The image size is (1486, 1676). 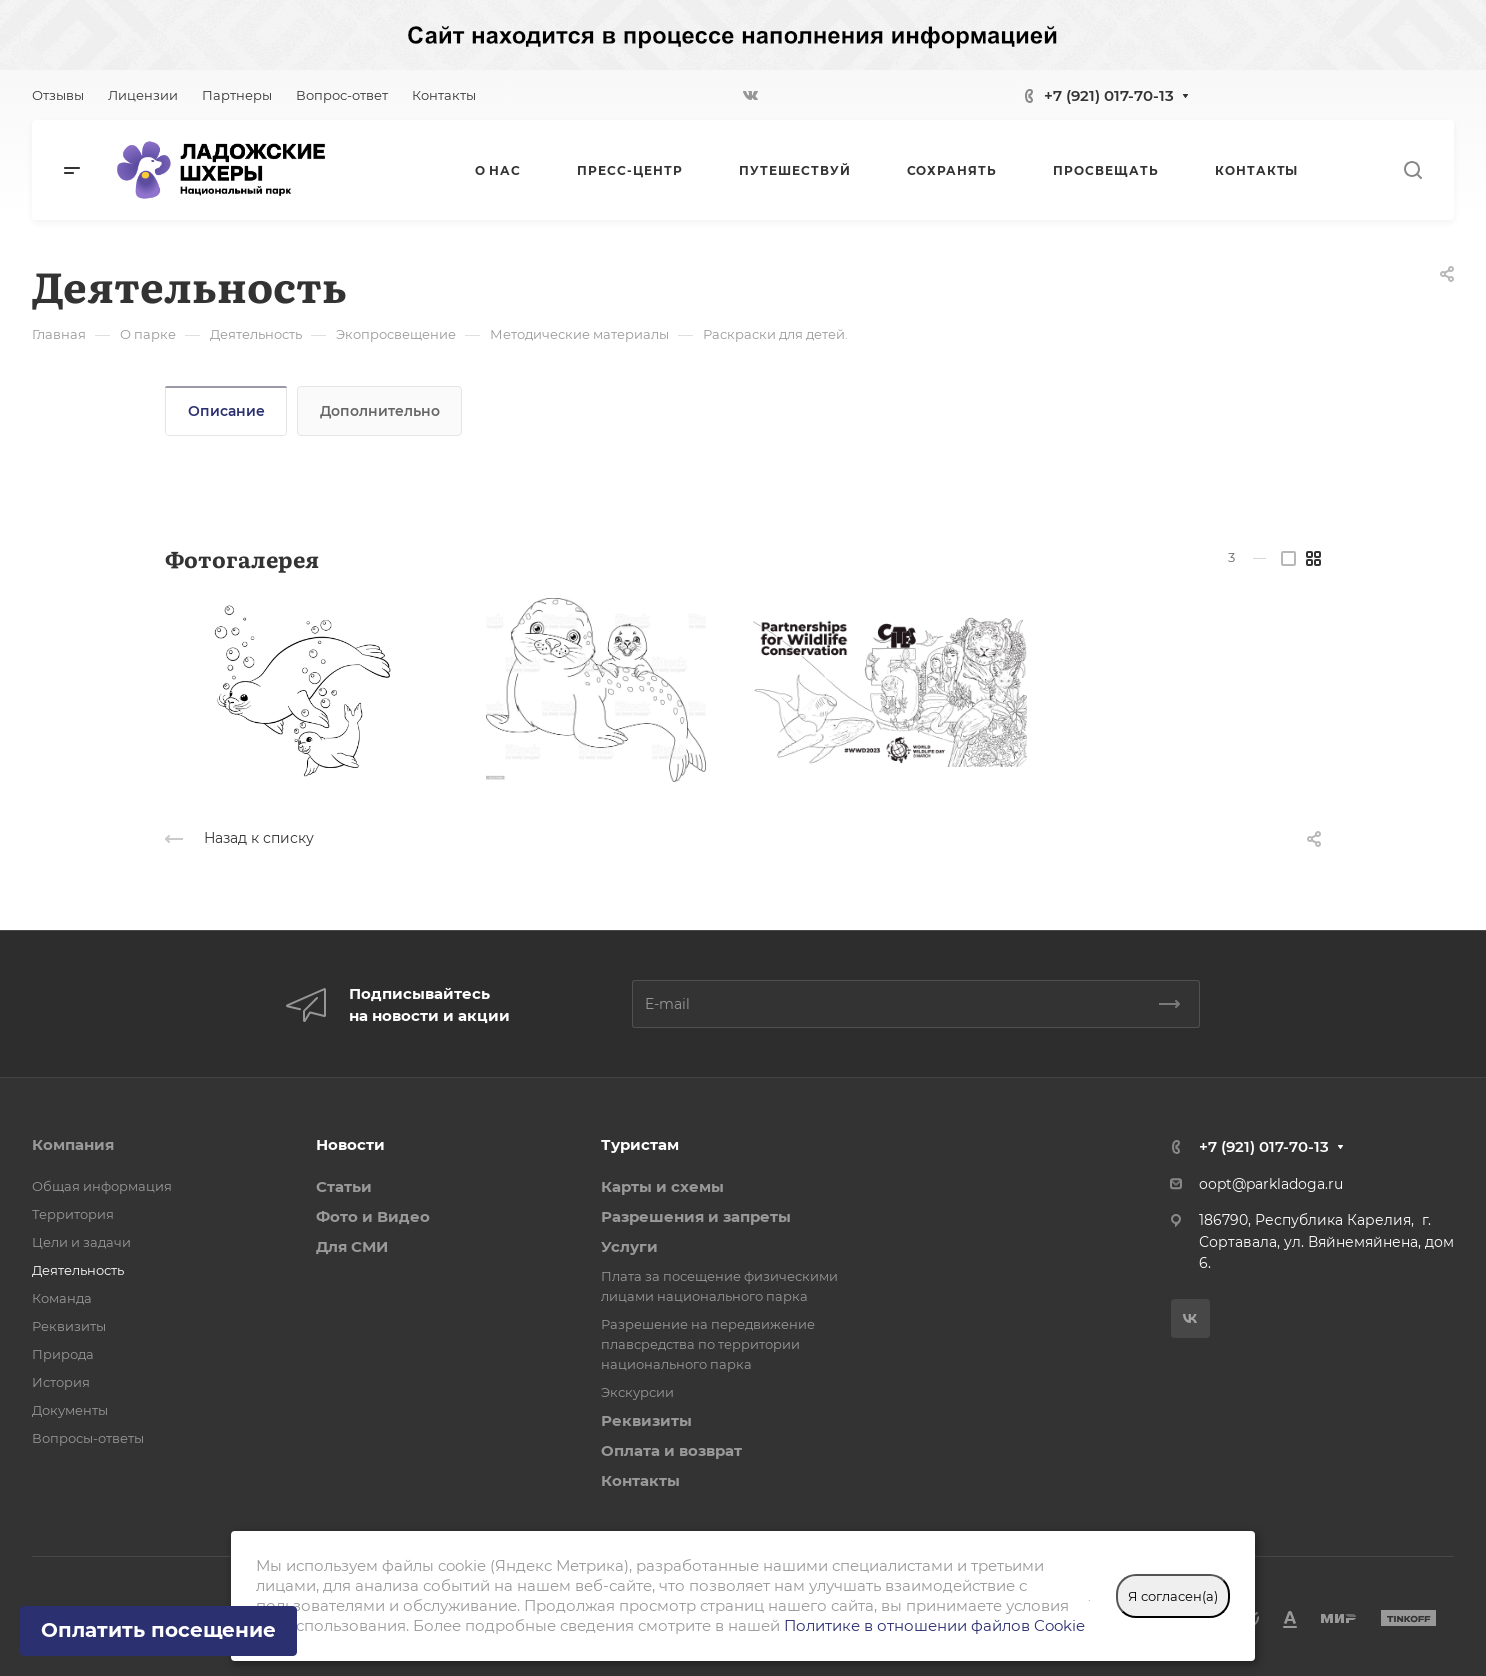 I want to click on Фото и Видео, so click(x=373, y=1216).